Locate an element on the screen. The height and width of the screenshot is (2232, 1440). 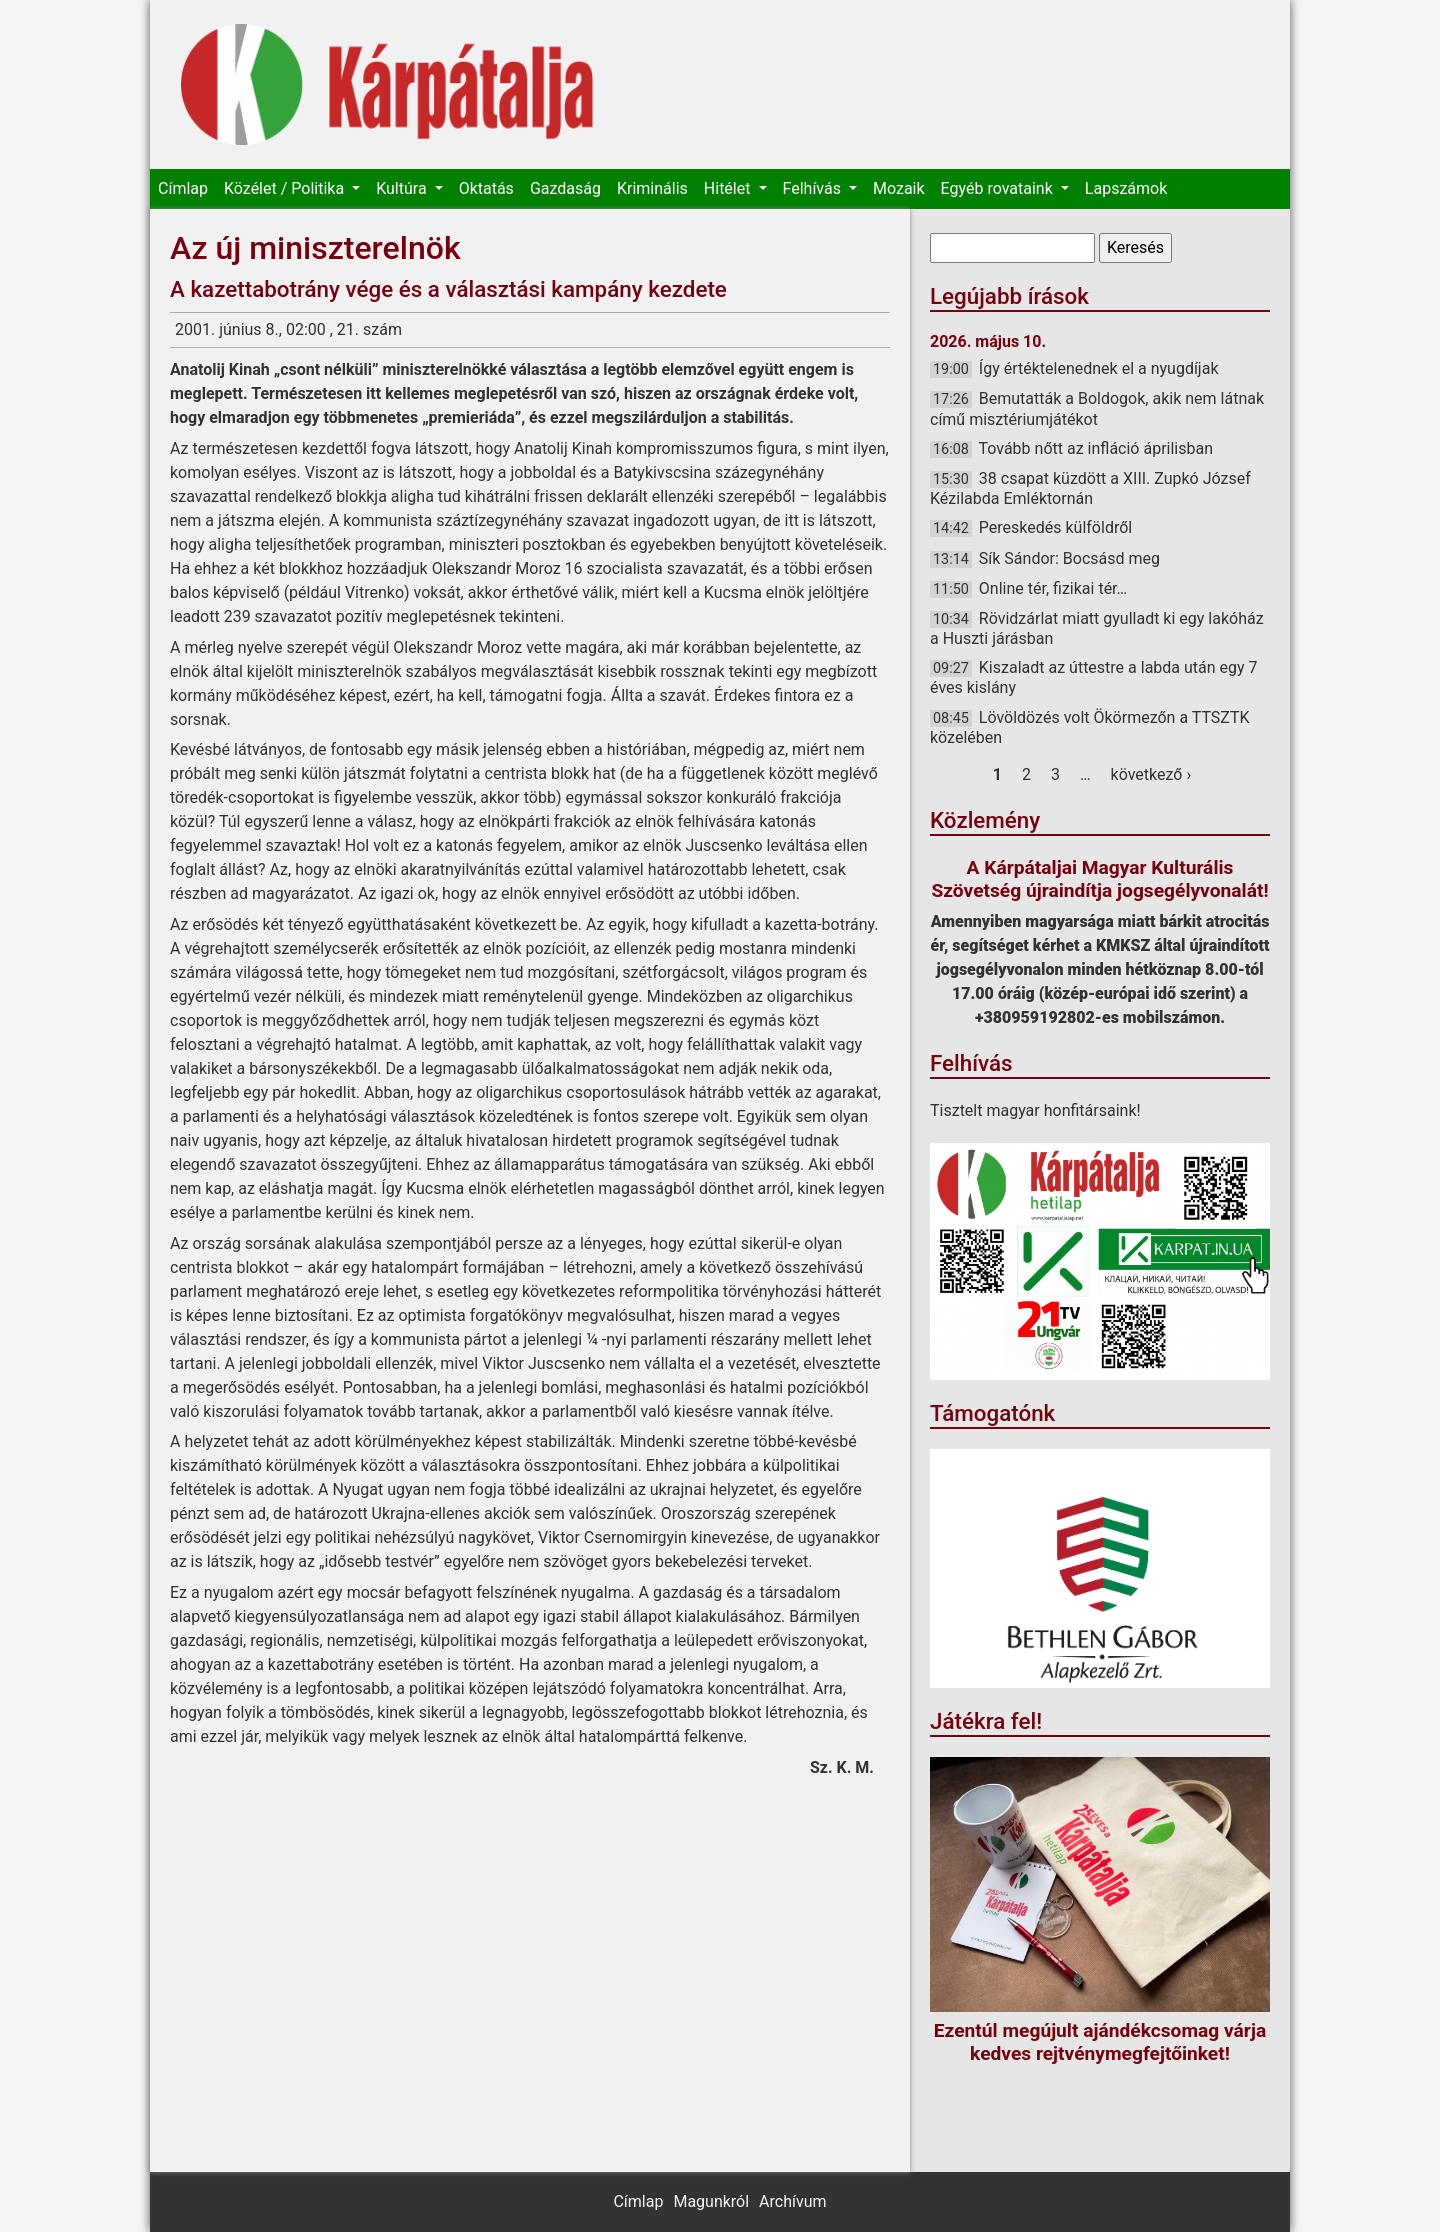
Tisztelt magyar honfitársaink! is located at coordinates (1035, 1110).